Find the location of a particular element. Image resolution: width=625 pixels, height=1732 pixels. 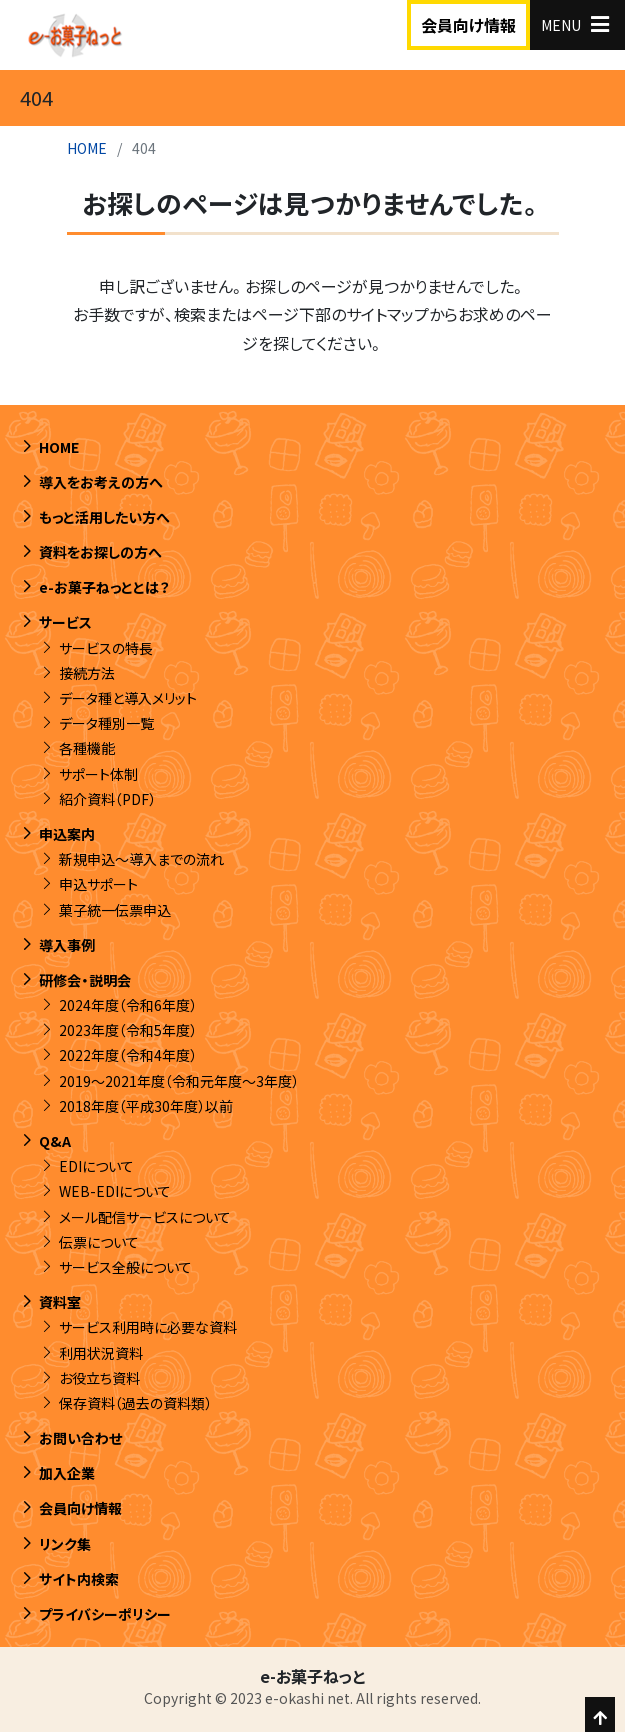

2023年度（令和5年度） is located at coordinates (128, 1030).